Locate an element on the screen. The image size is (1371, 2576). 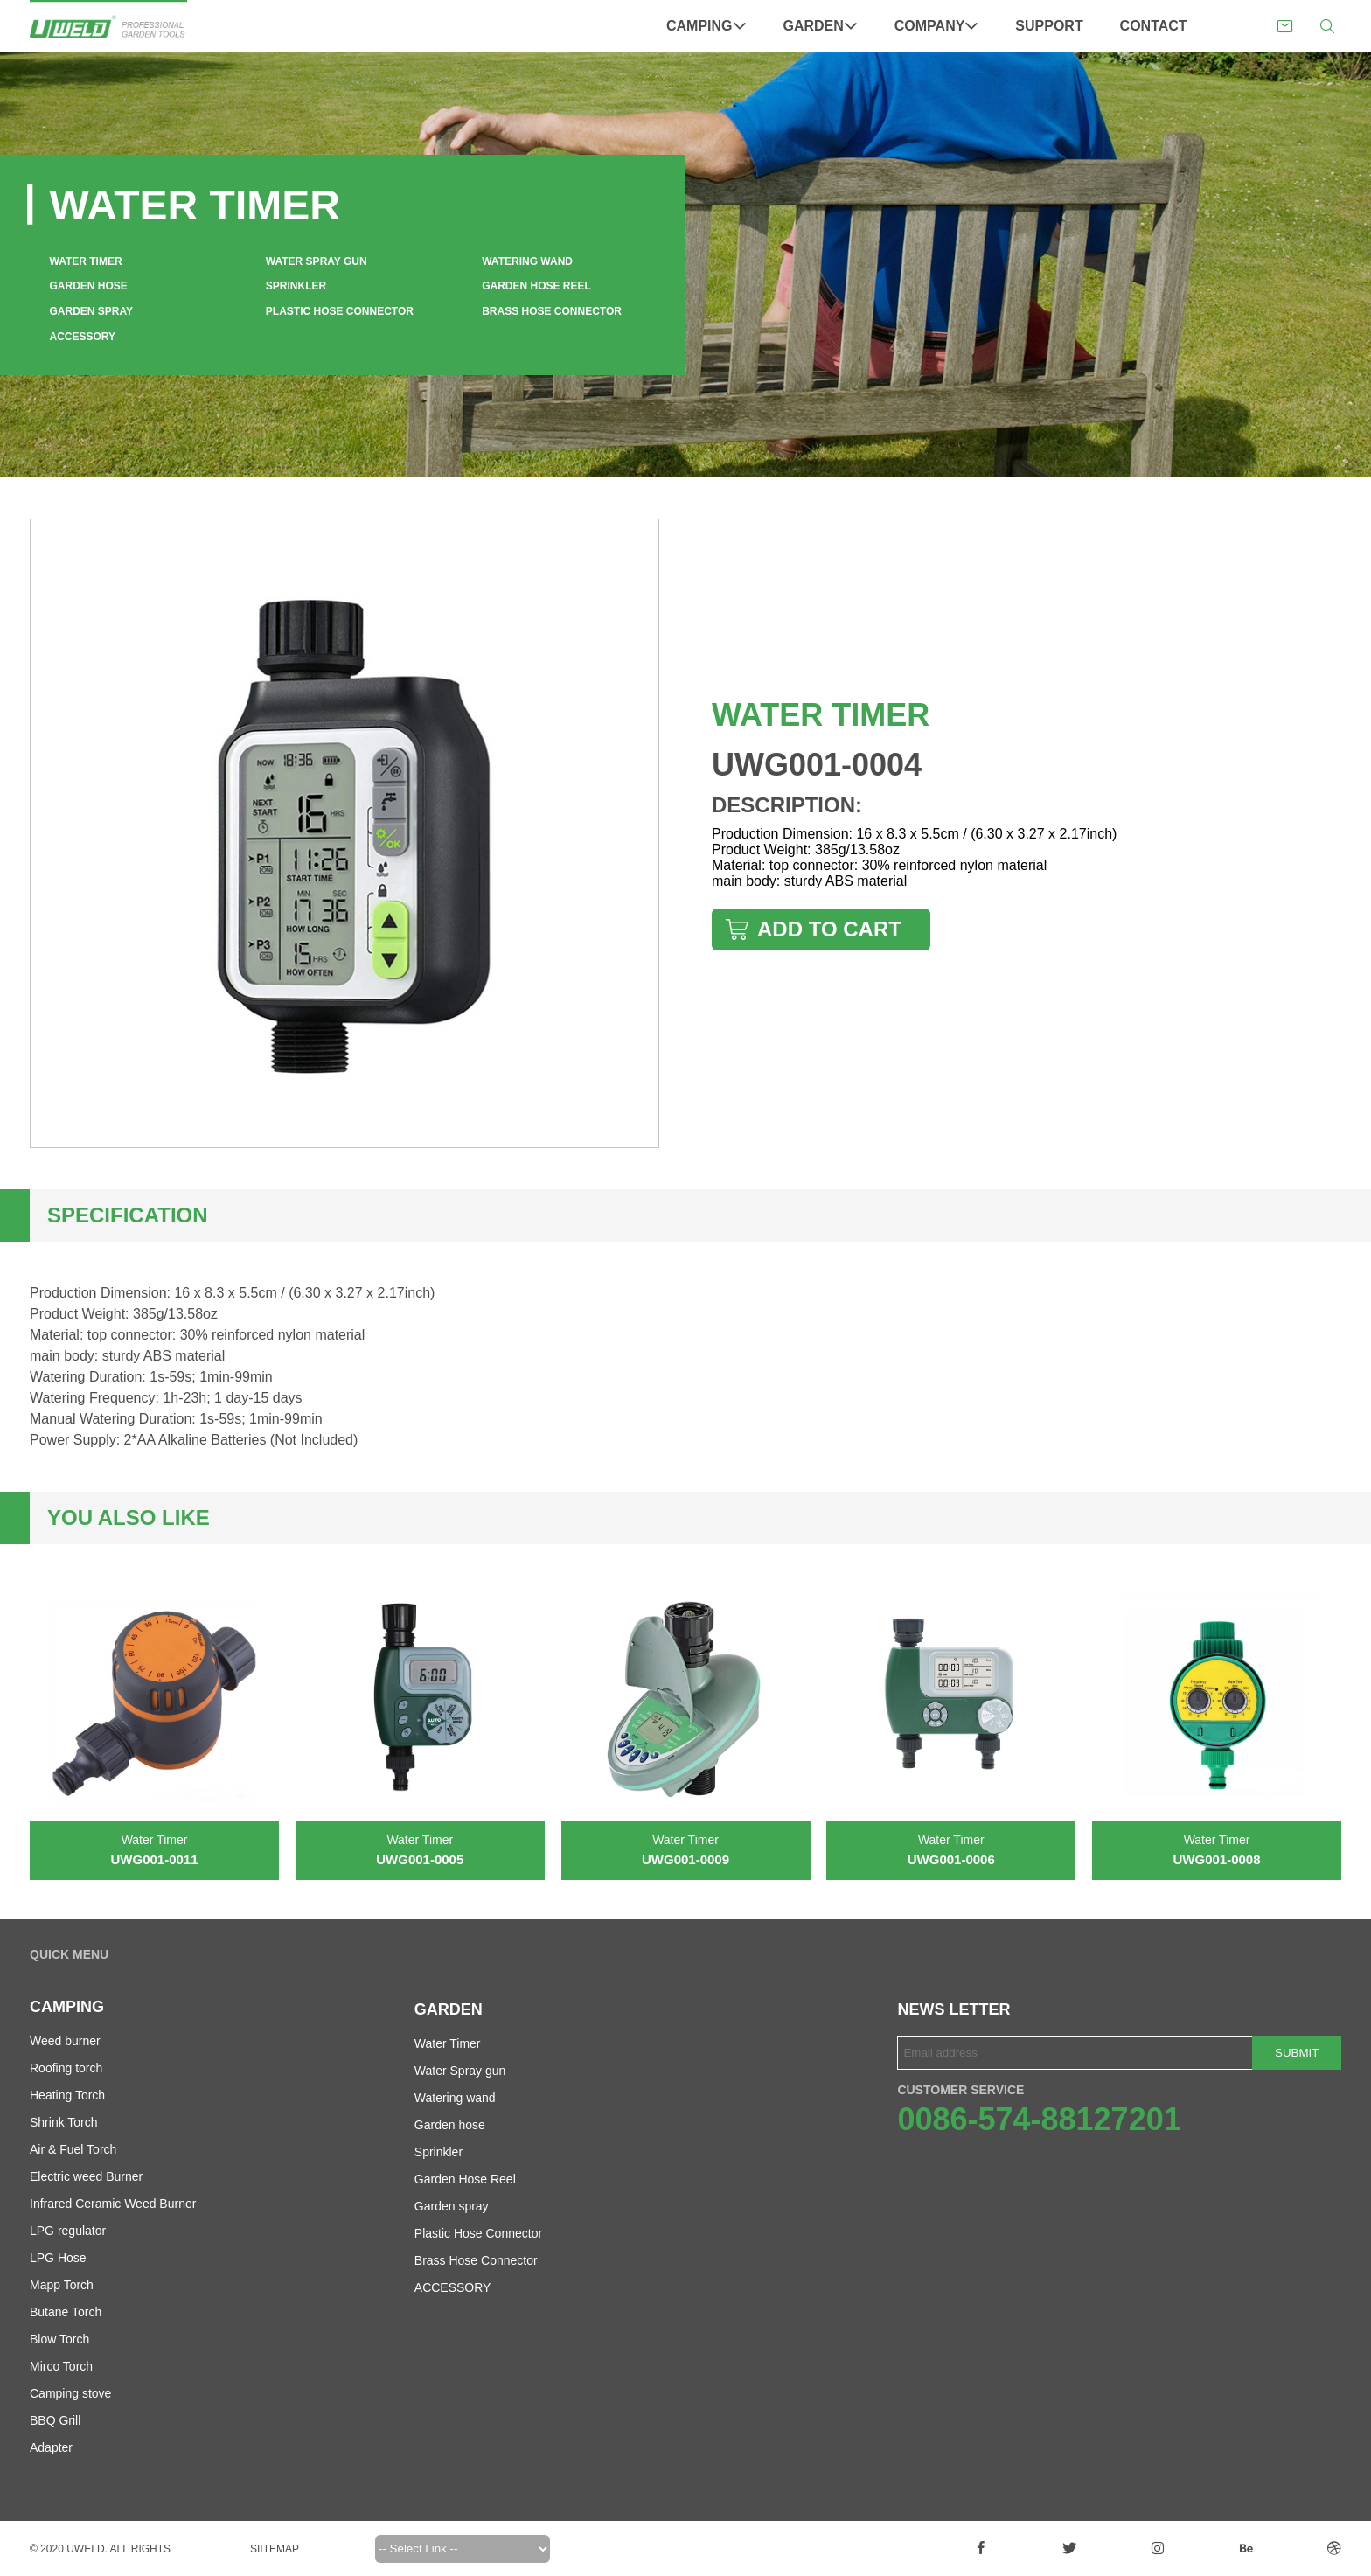
Air & Fuel Torch is located at coordinates (73, 2149).